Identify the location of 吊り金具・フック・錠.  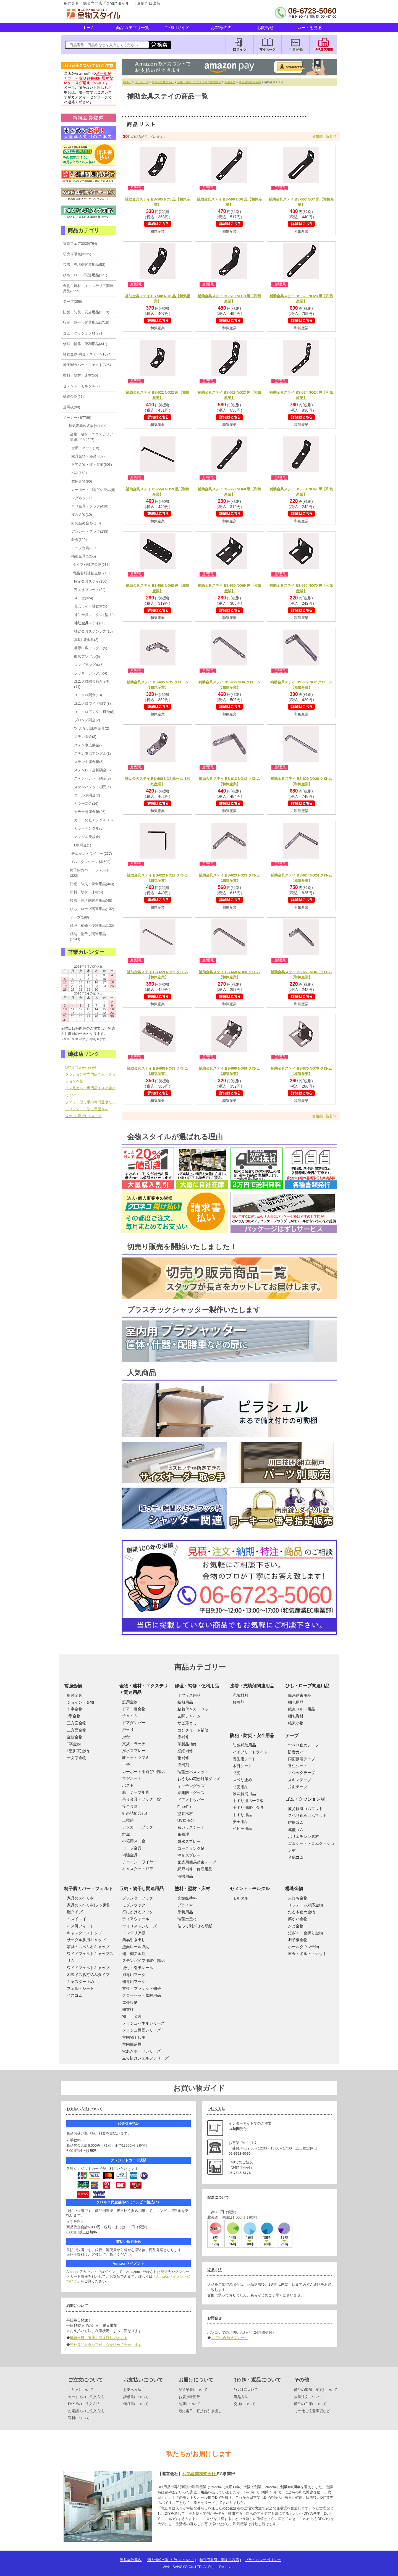
(141, 1799).